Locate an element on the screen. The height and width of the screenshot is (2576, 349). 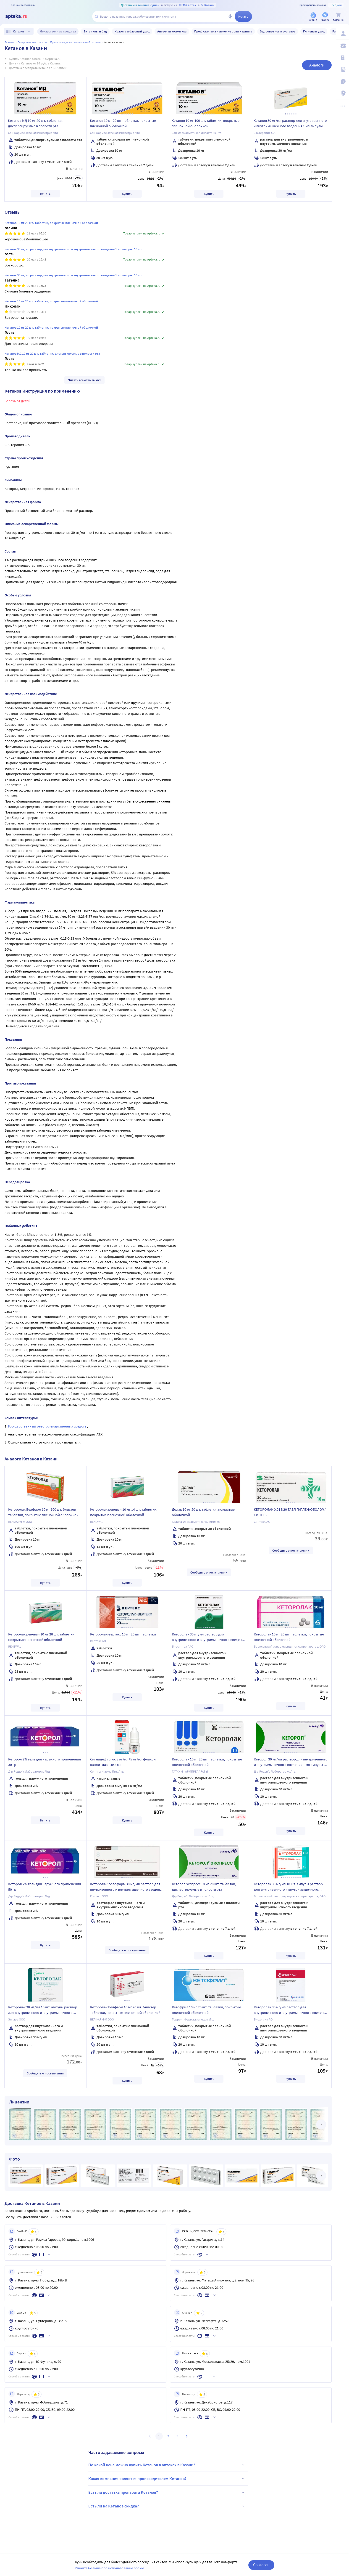
Кетанов 10 мг 100 шт. таблетки, покрытые пленочной оболочкой is located at coordinates (205, 123).